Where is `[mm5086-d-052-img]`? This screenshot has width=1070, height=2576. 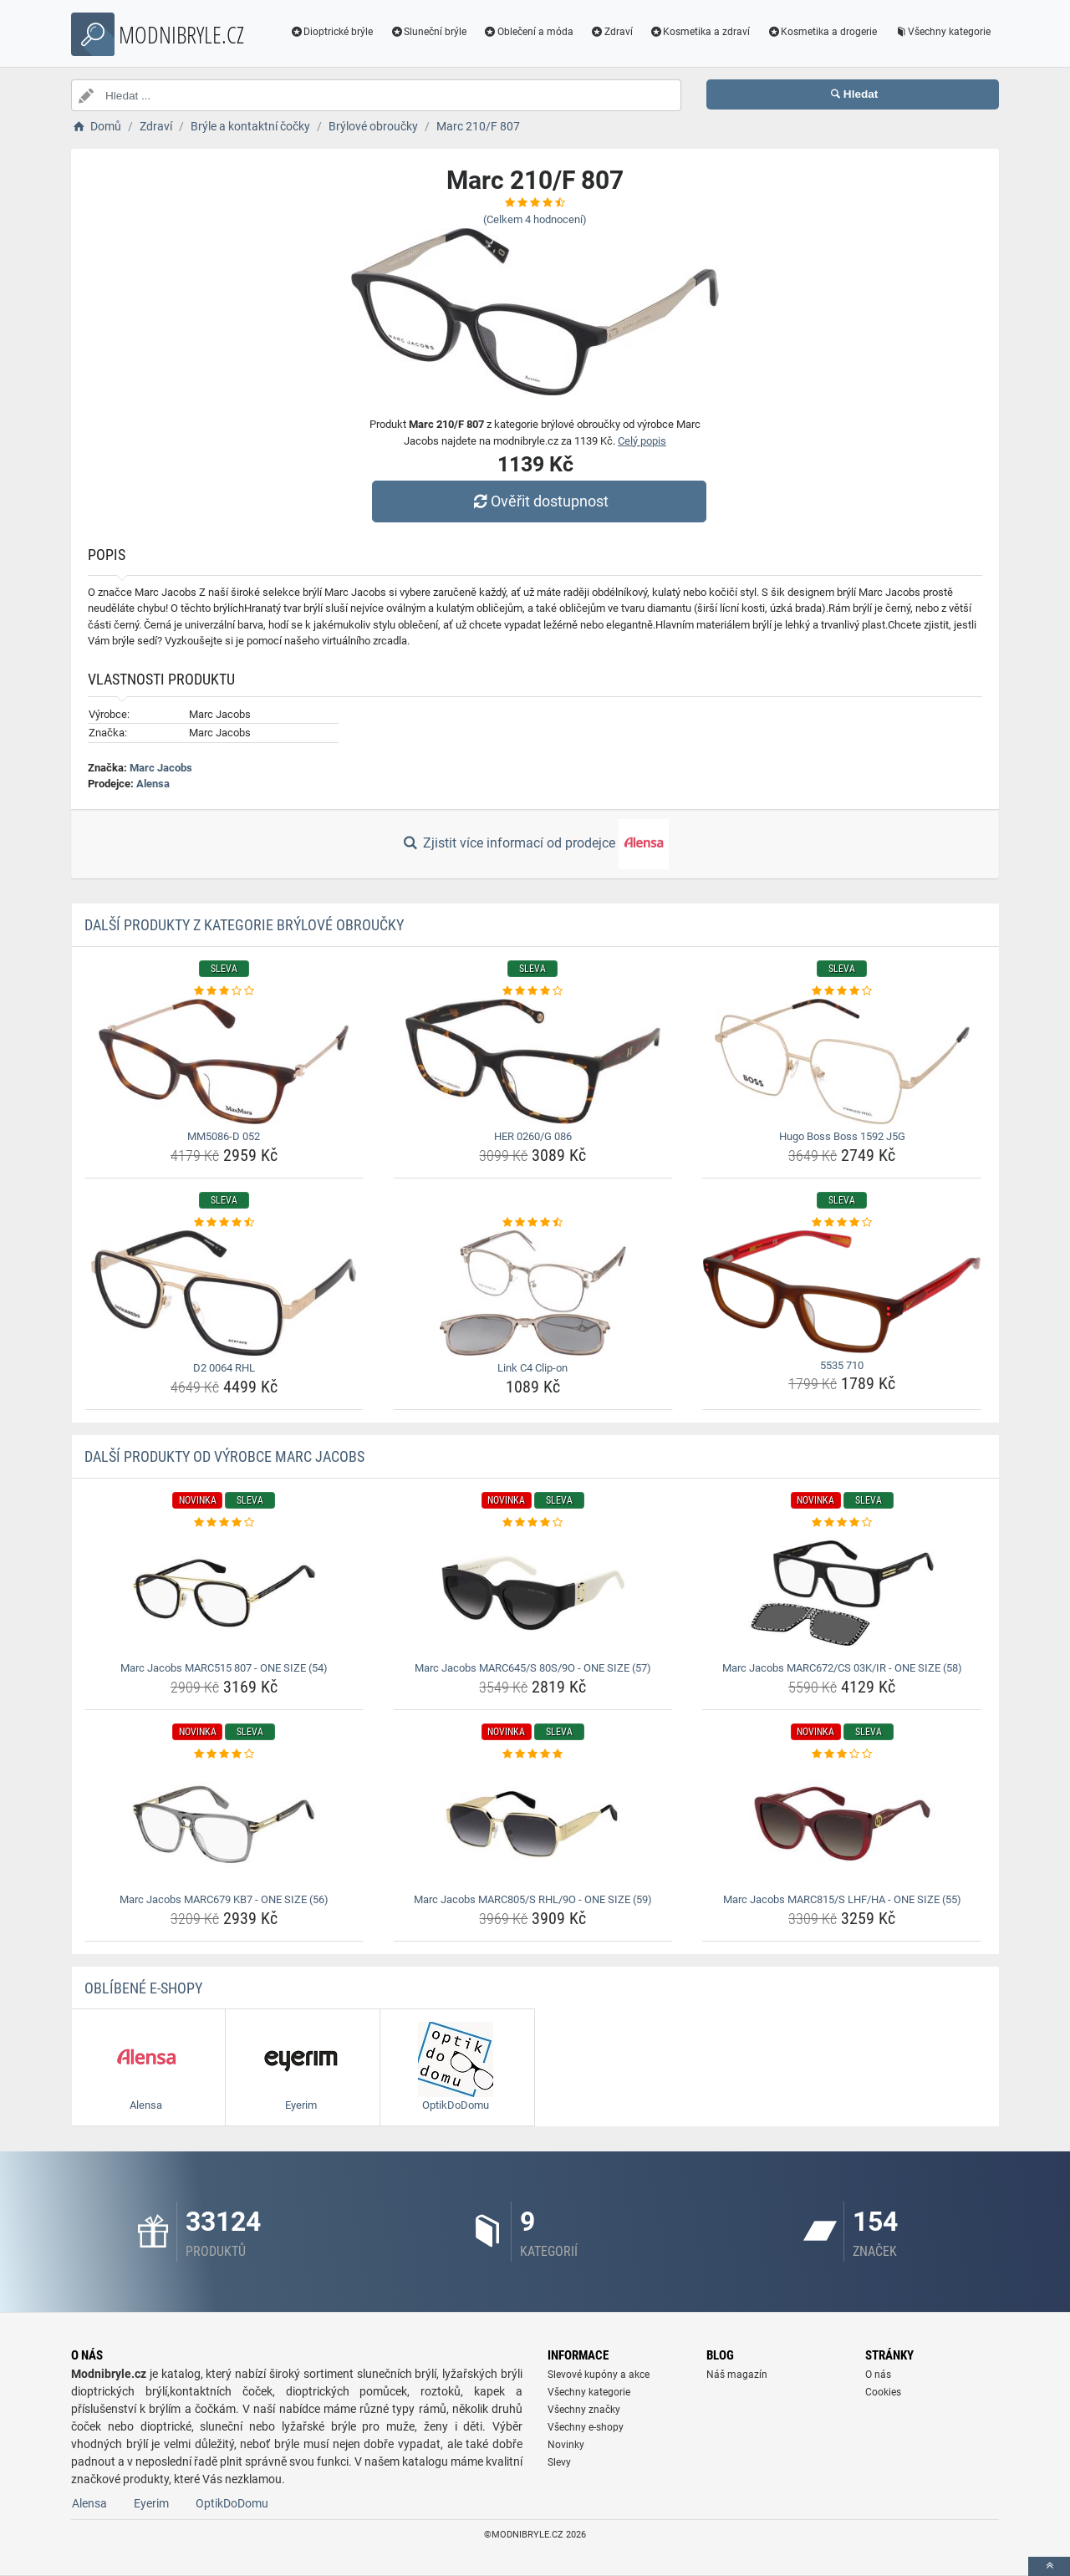 [mm5086-d-052-img] is located at coordinates (224, 1061).